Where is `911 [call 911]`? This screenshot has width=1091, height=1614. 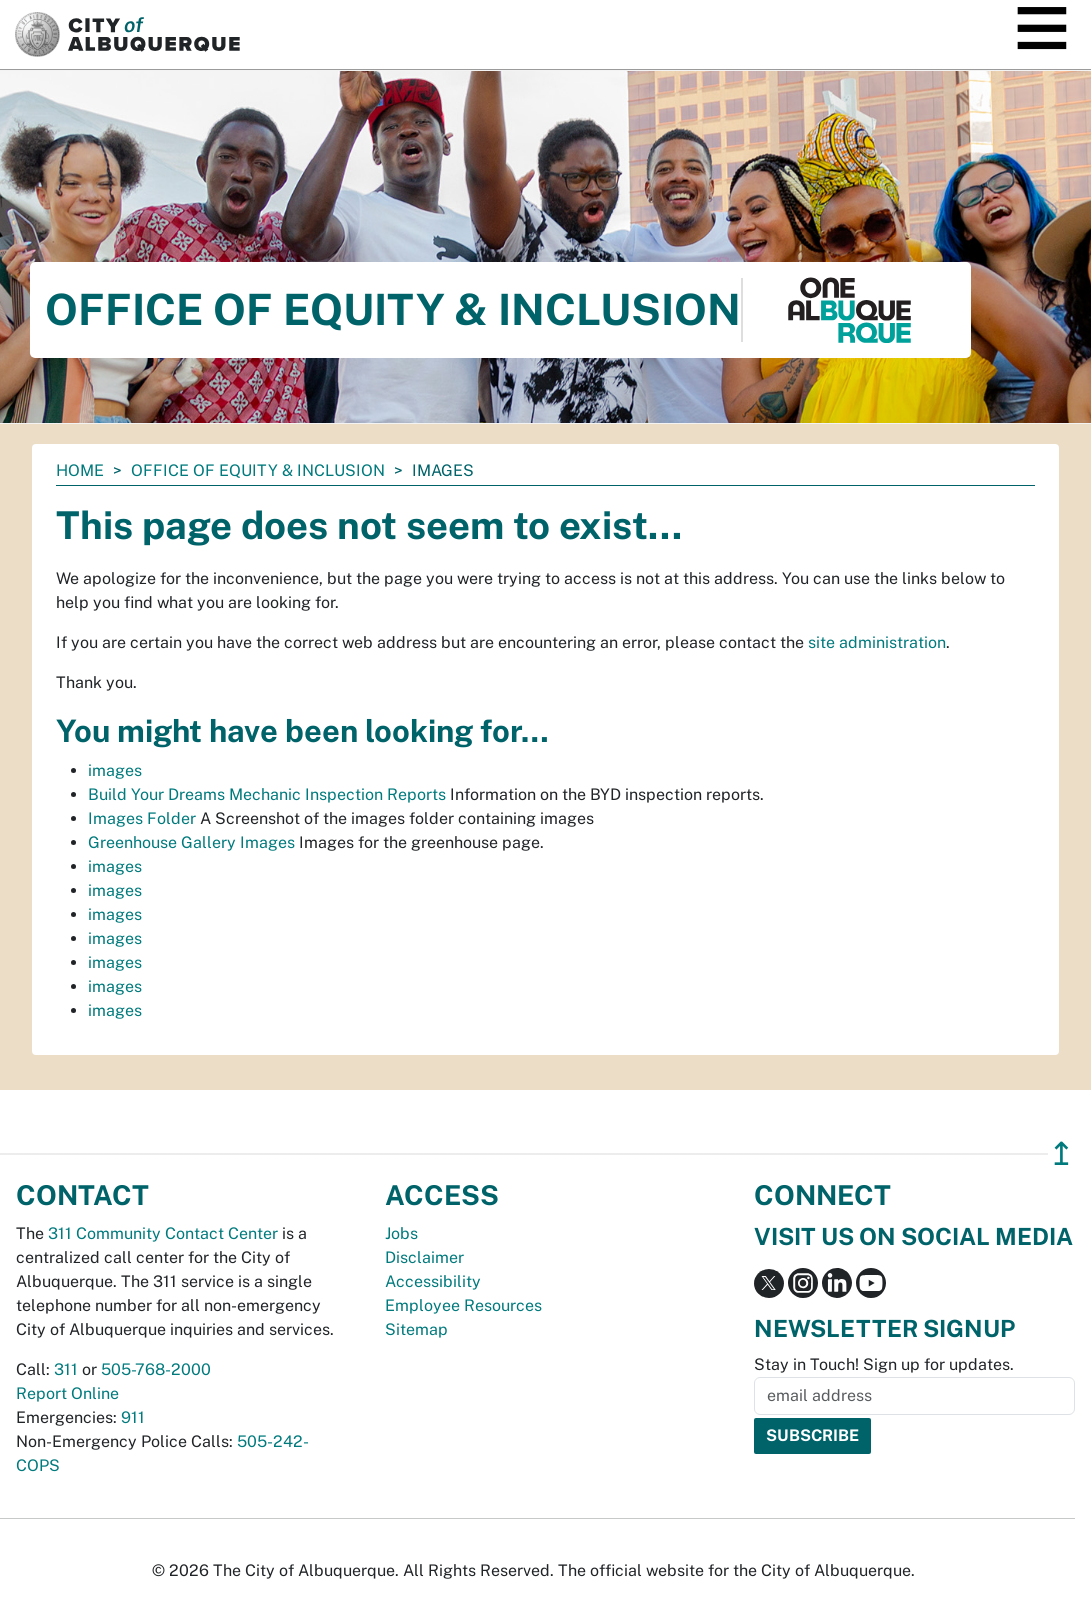
911 [call 911] is located at coordinates (133, 1417).